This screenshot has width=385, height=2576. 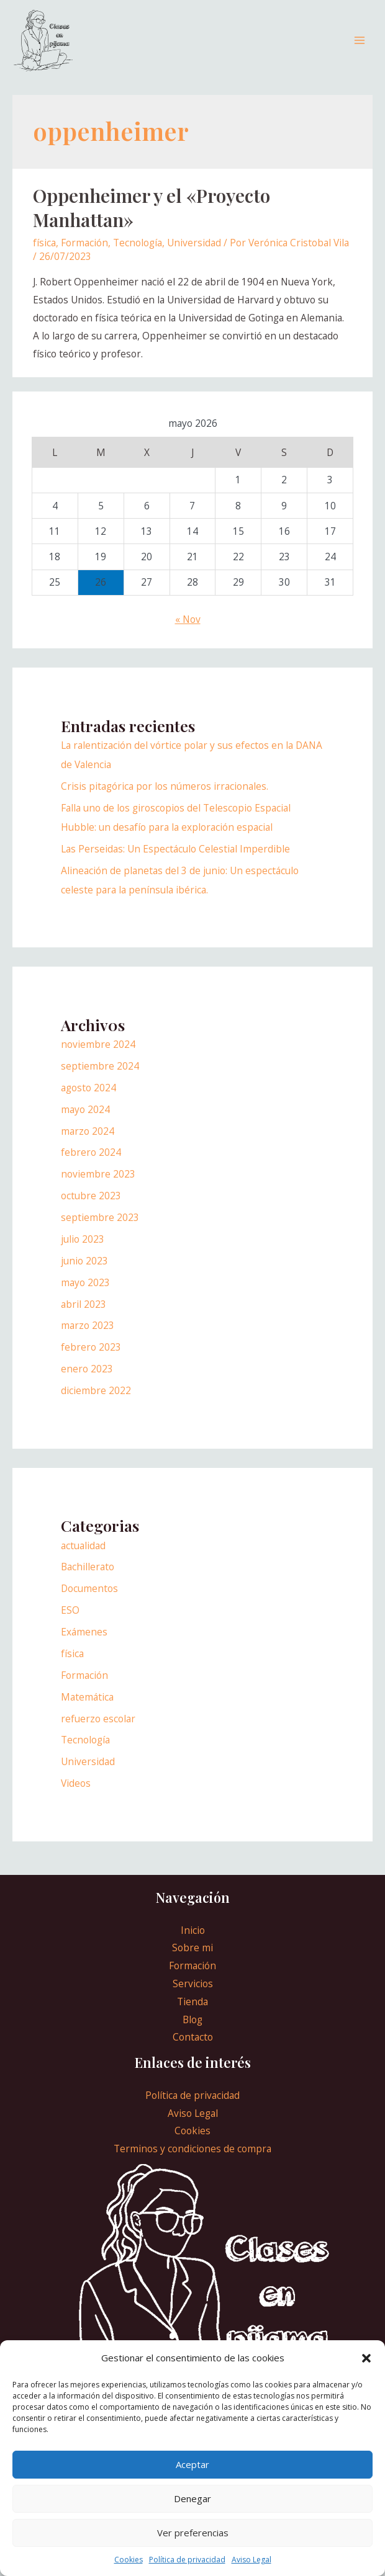 What do you see at coordinates (98, 1187) in the screenshot?
I see `noviembre 2023` at bounding box center [98, 1187].